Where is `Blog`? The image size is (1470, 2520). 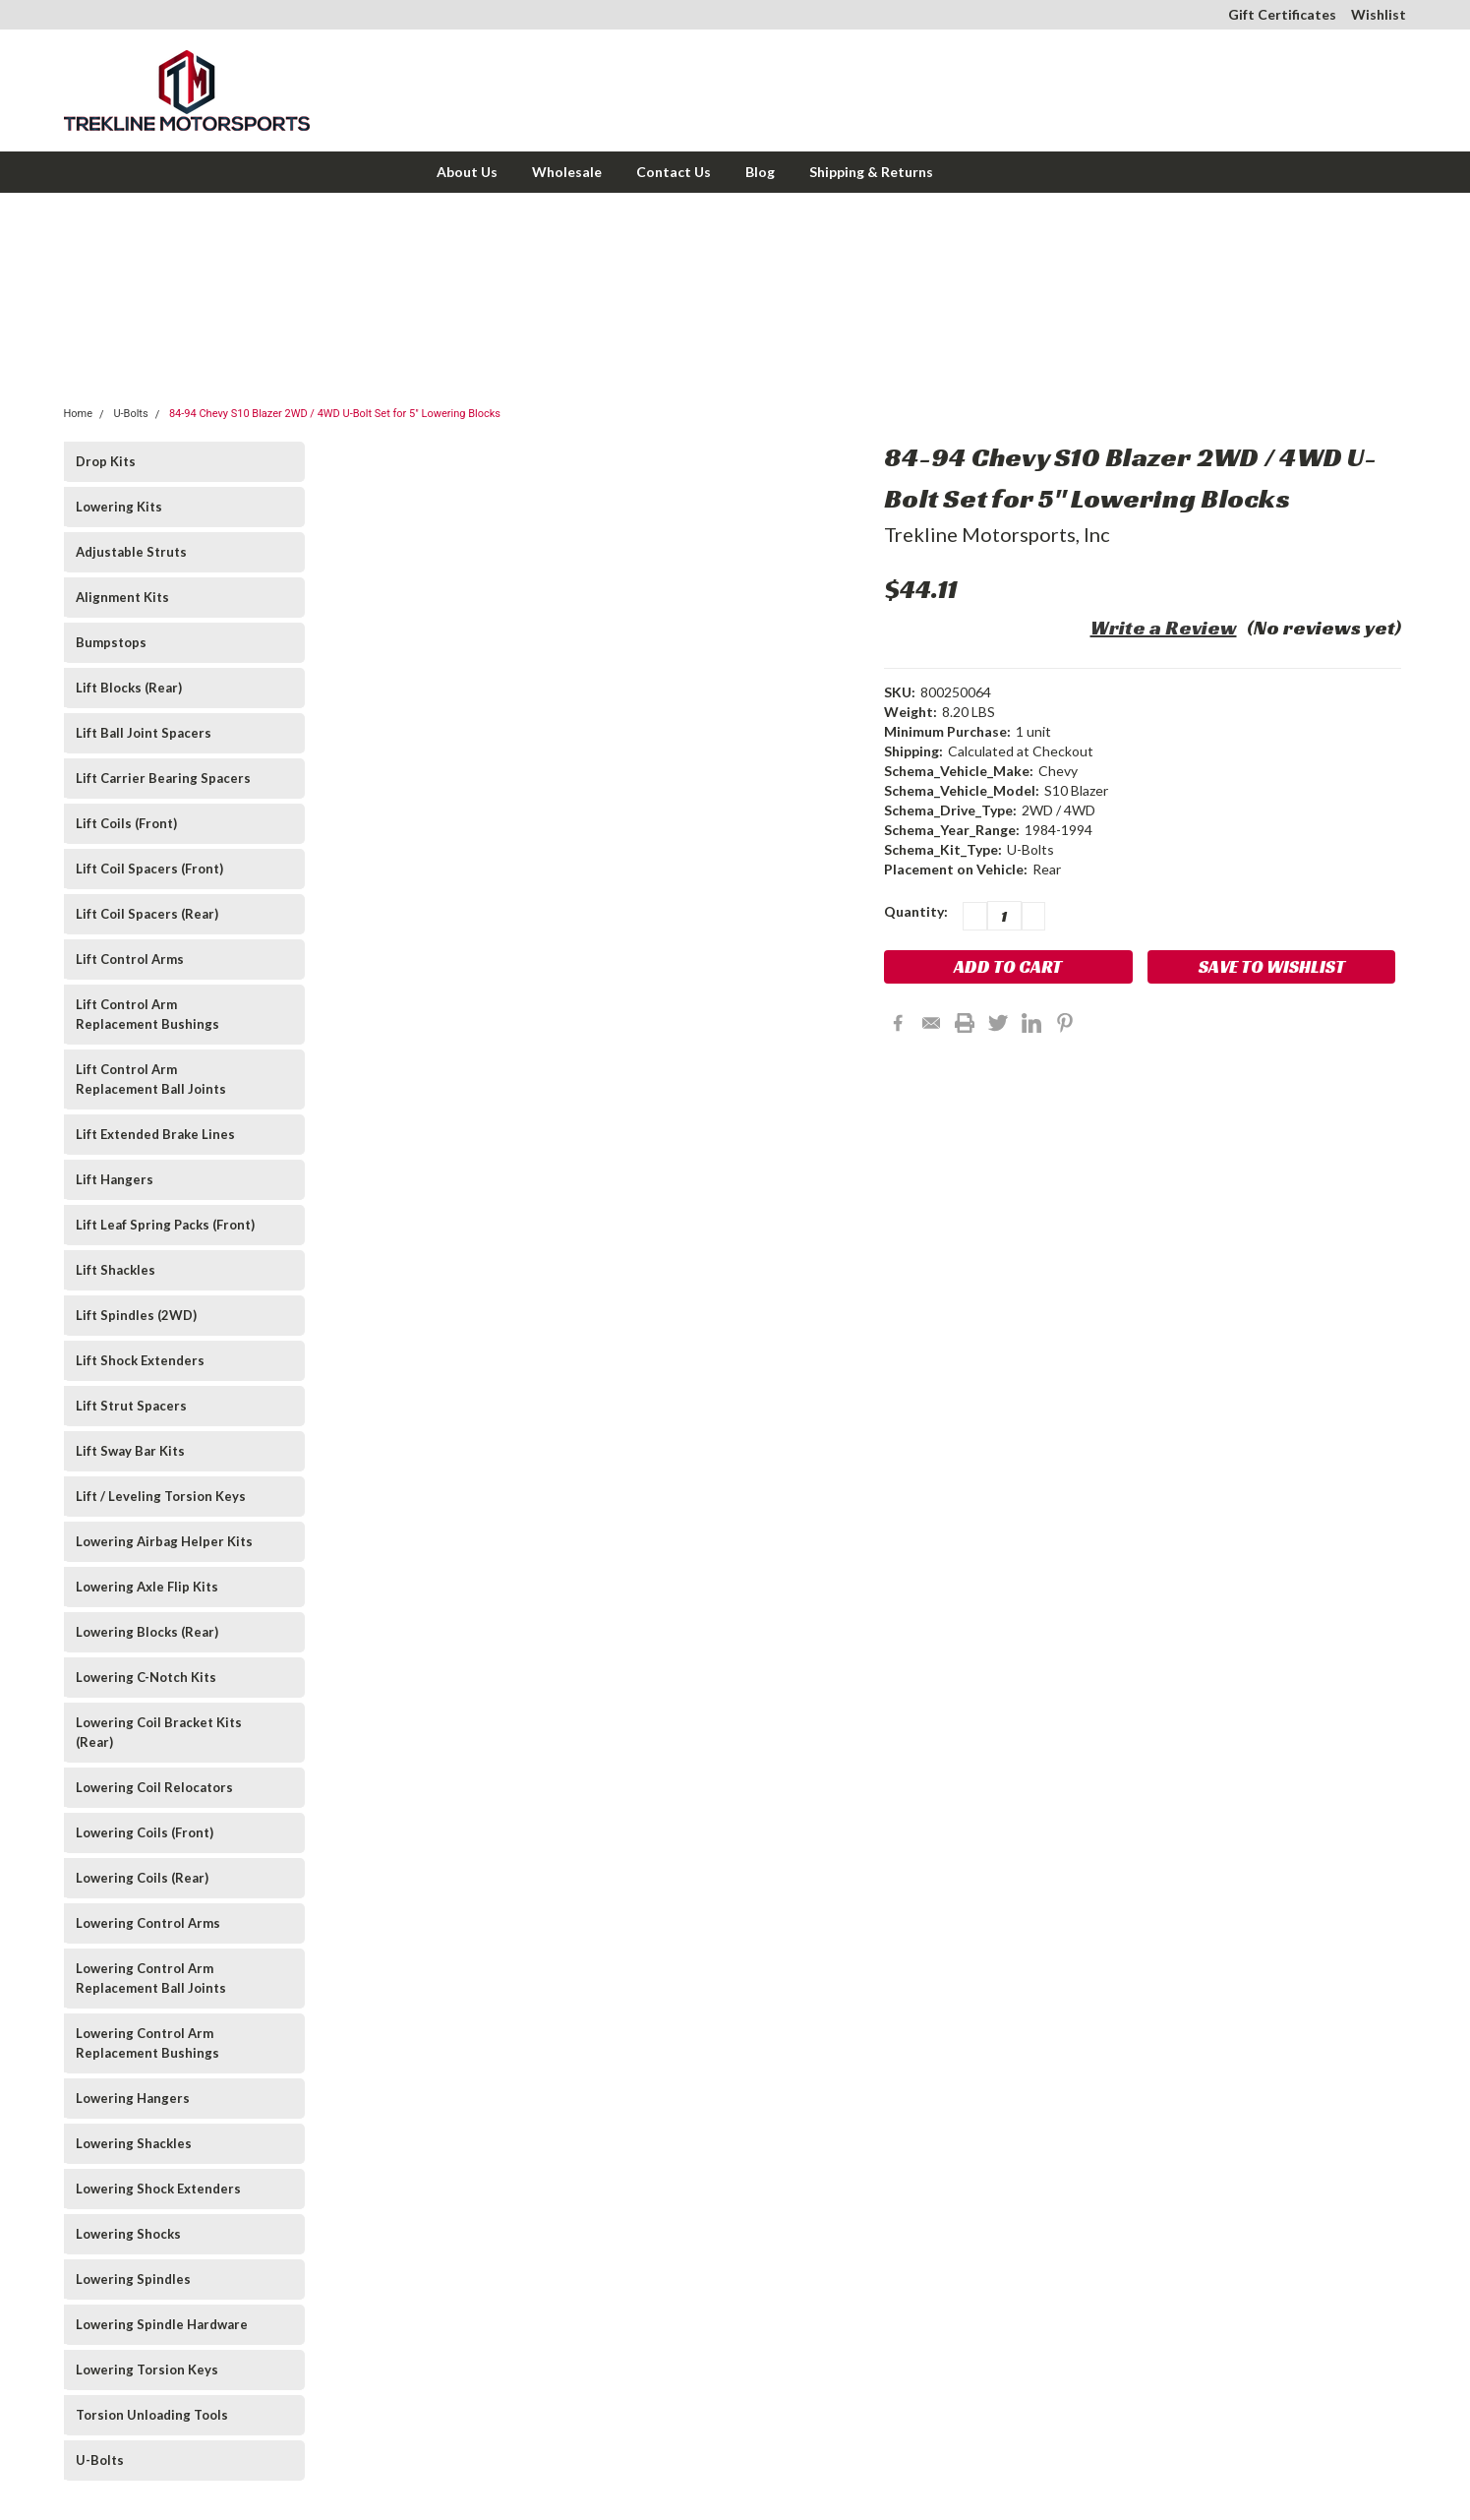 Blog is located at coordinates (760, 171).